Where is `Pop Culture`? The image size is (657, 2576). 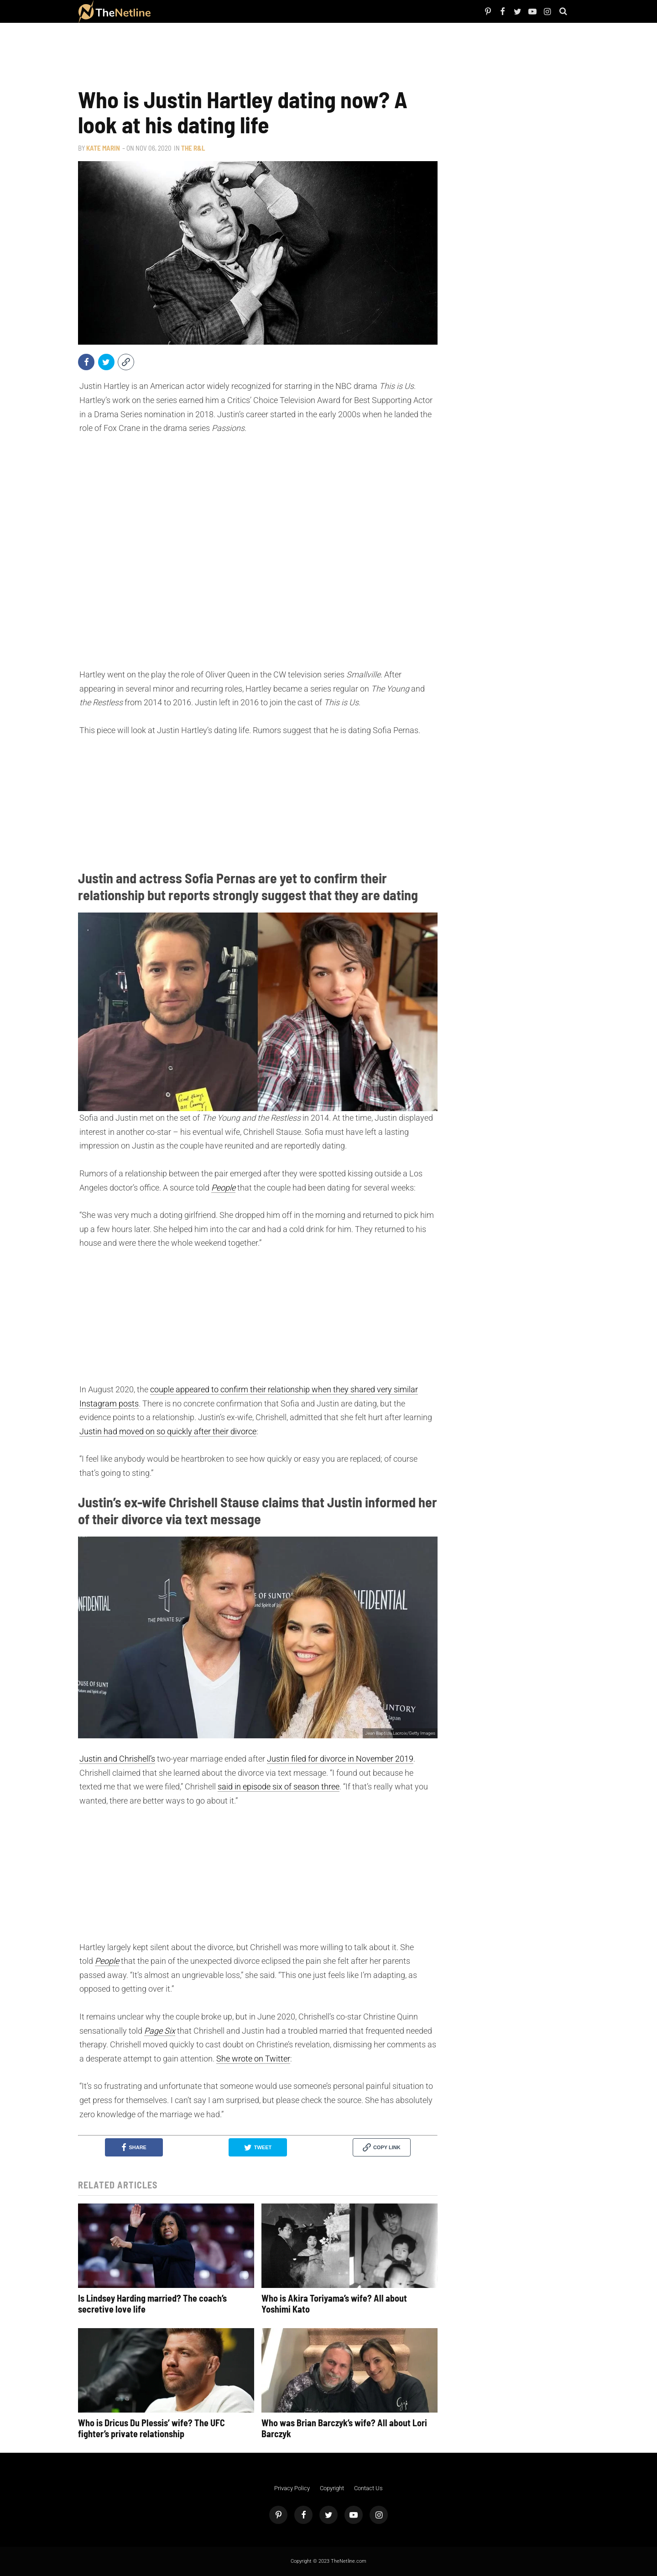
Pop Culture is located at coordinates (251, 11).